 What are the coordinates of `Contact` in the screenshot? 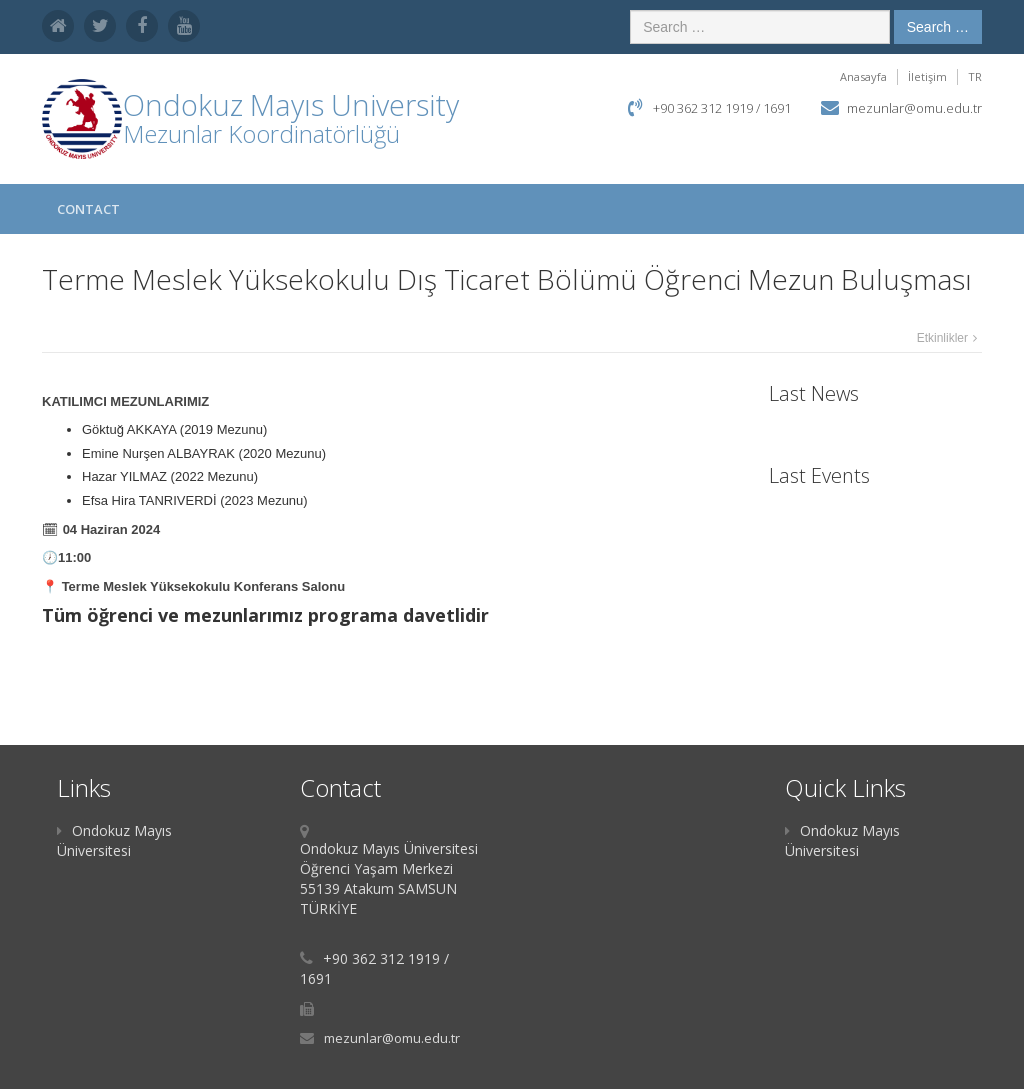 It's located at (88, 209).